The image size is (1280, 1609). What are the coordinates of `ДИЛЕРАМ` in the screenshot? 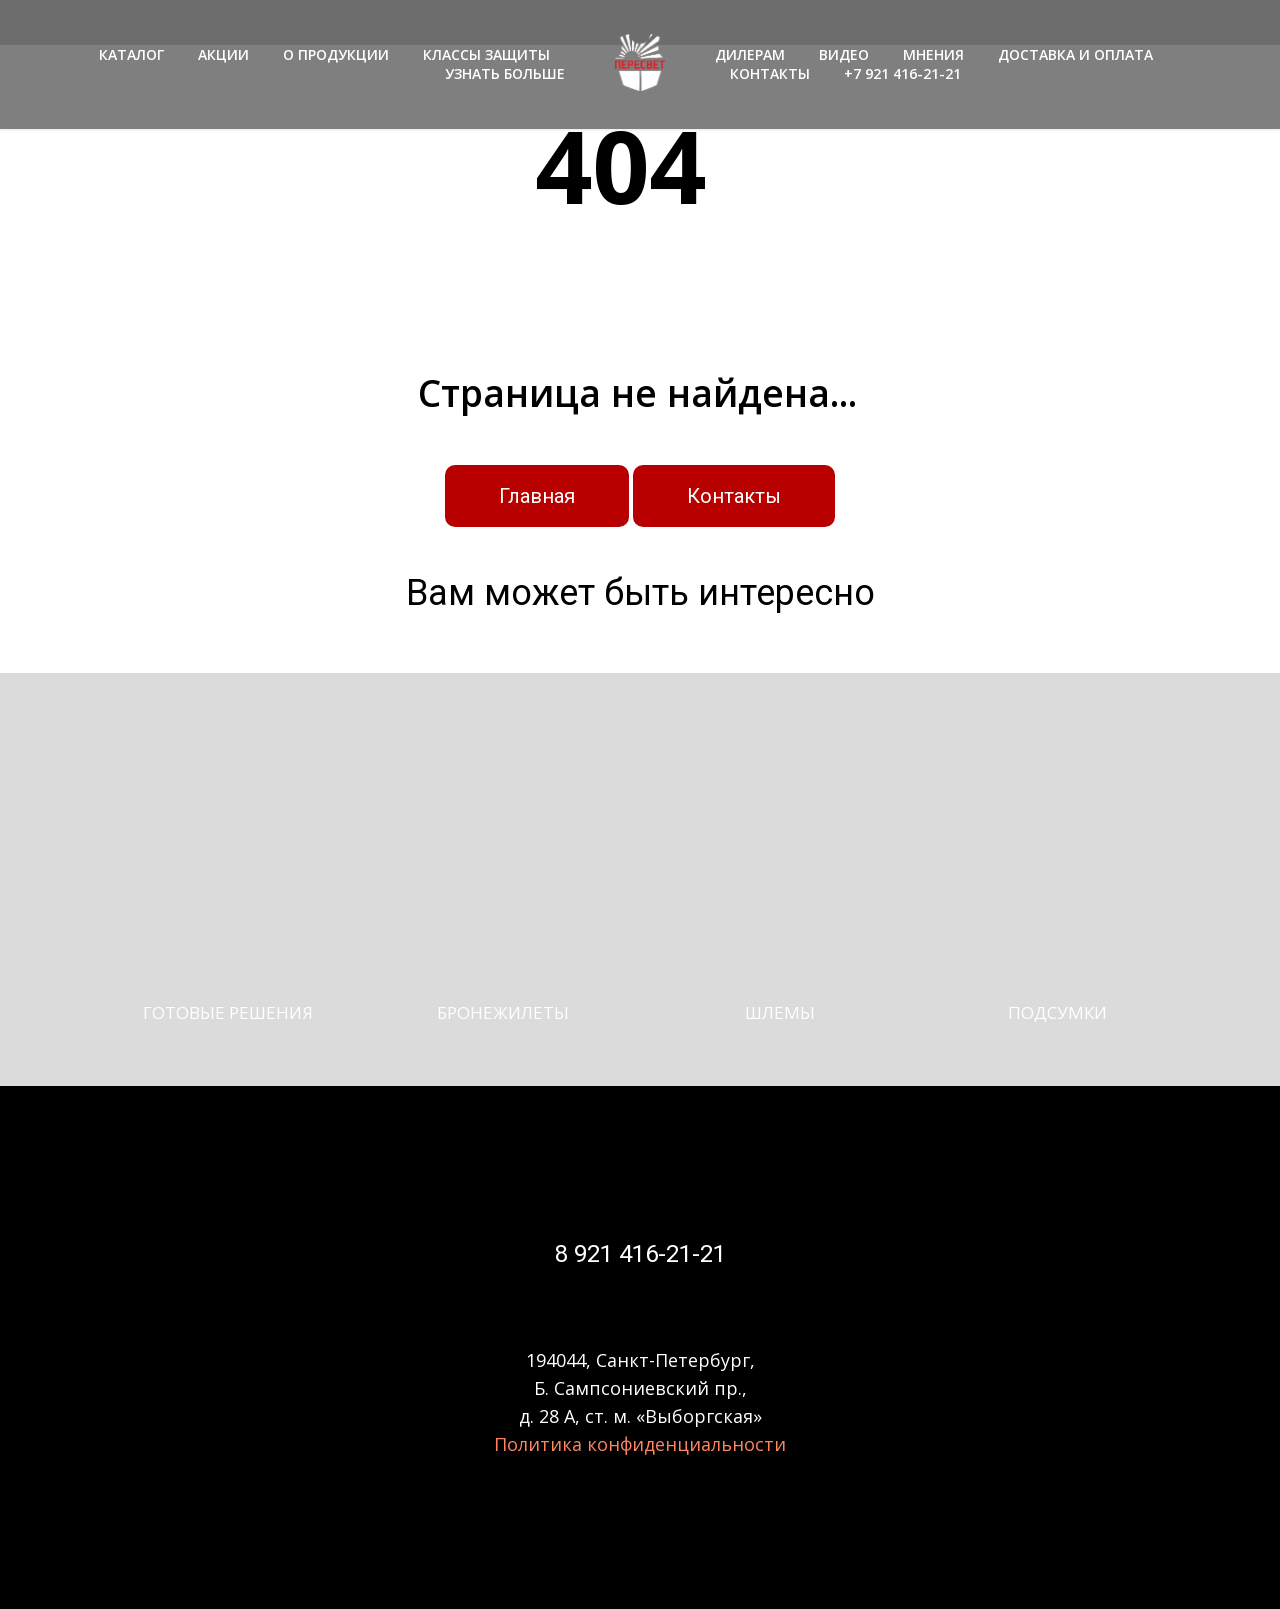 It's located at (750, 54).